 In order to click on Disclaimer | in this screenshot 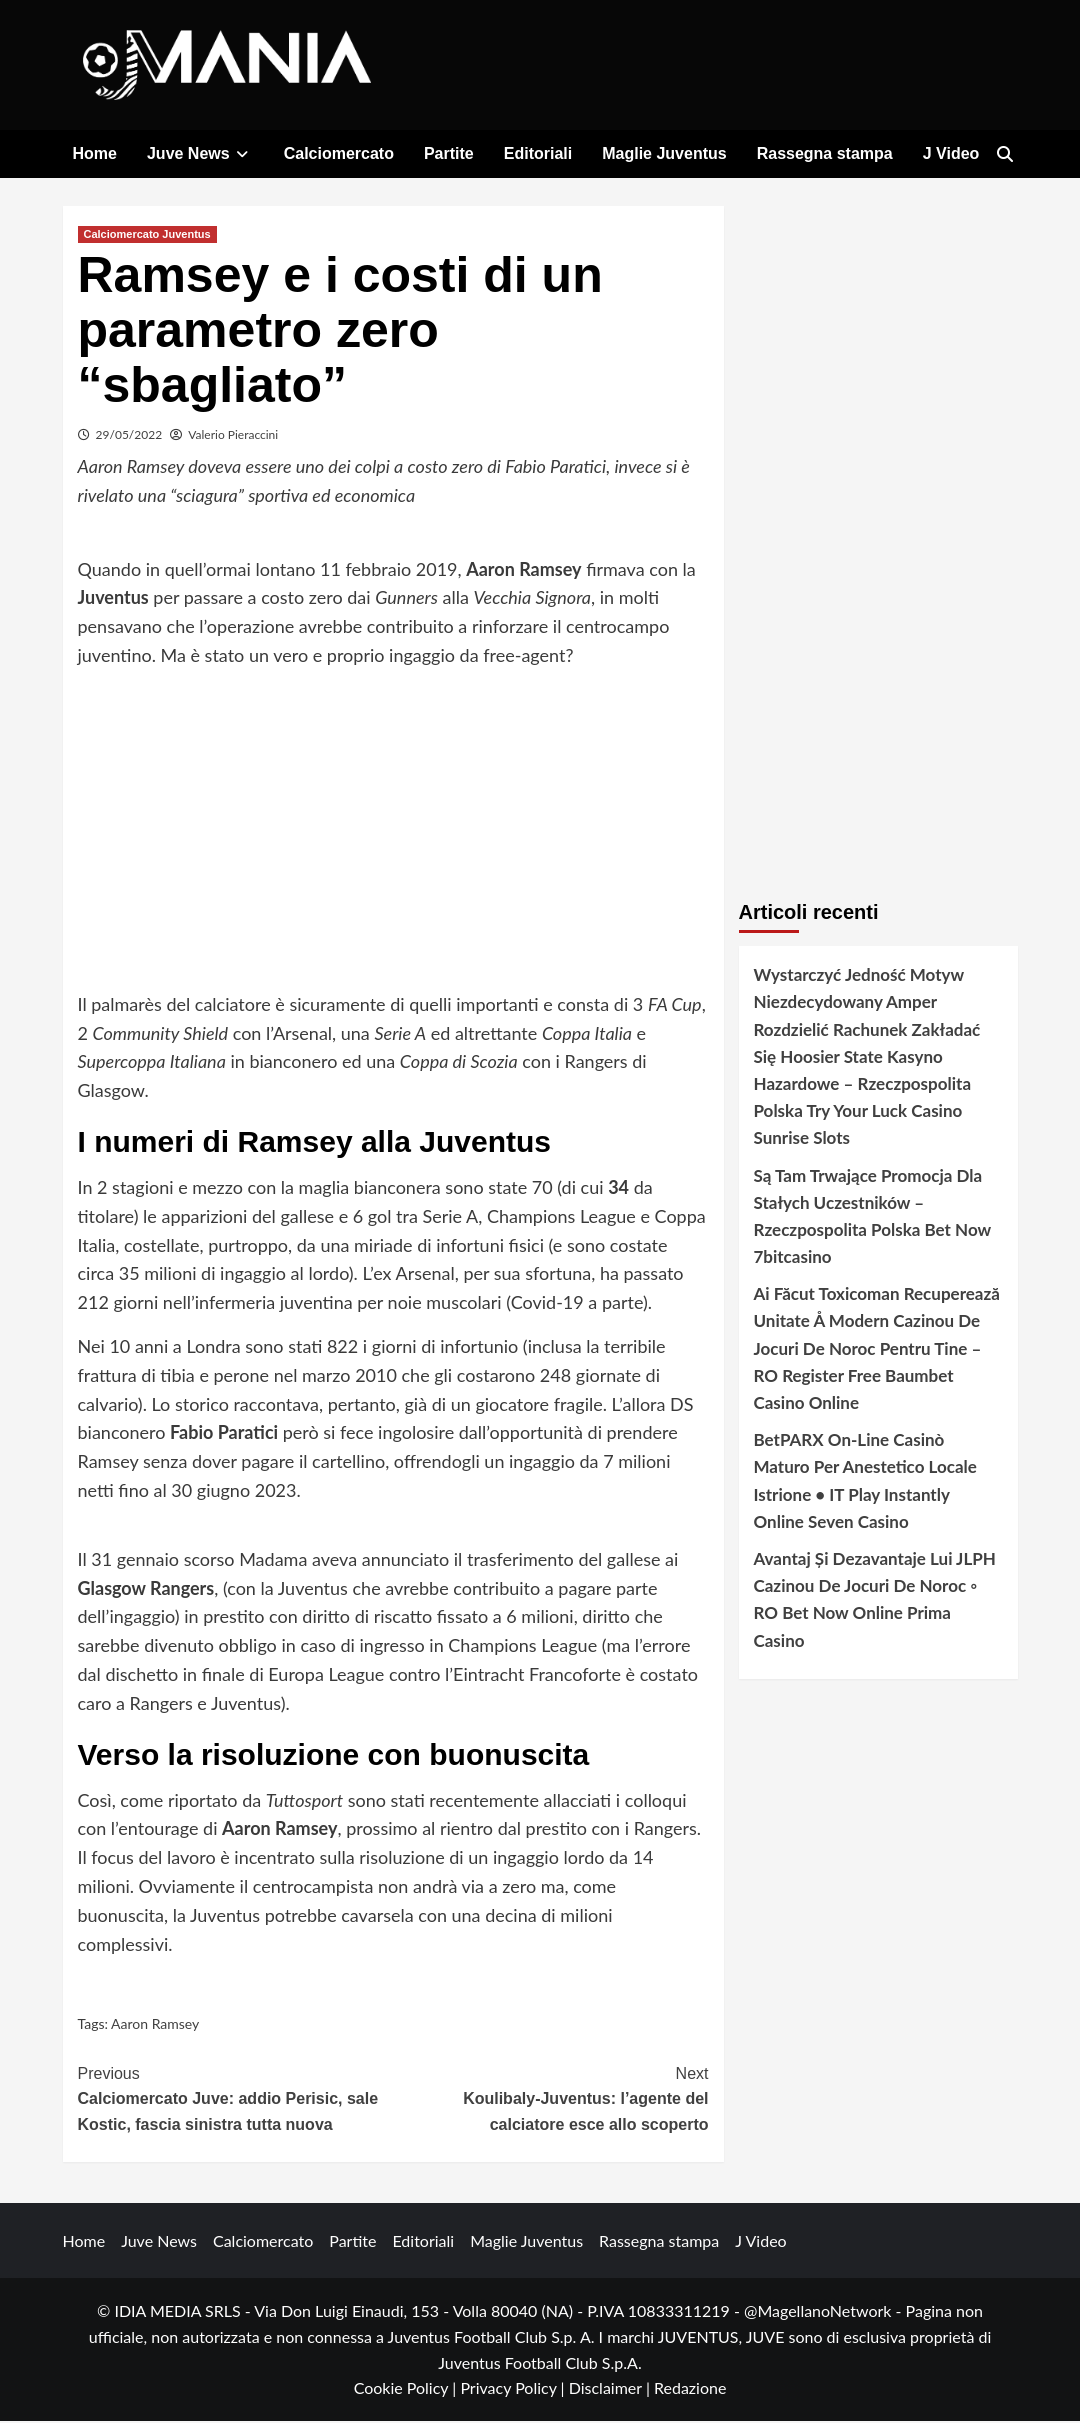, I will do `click(611, 2390)`.